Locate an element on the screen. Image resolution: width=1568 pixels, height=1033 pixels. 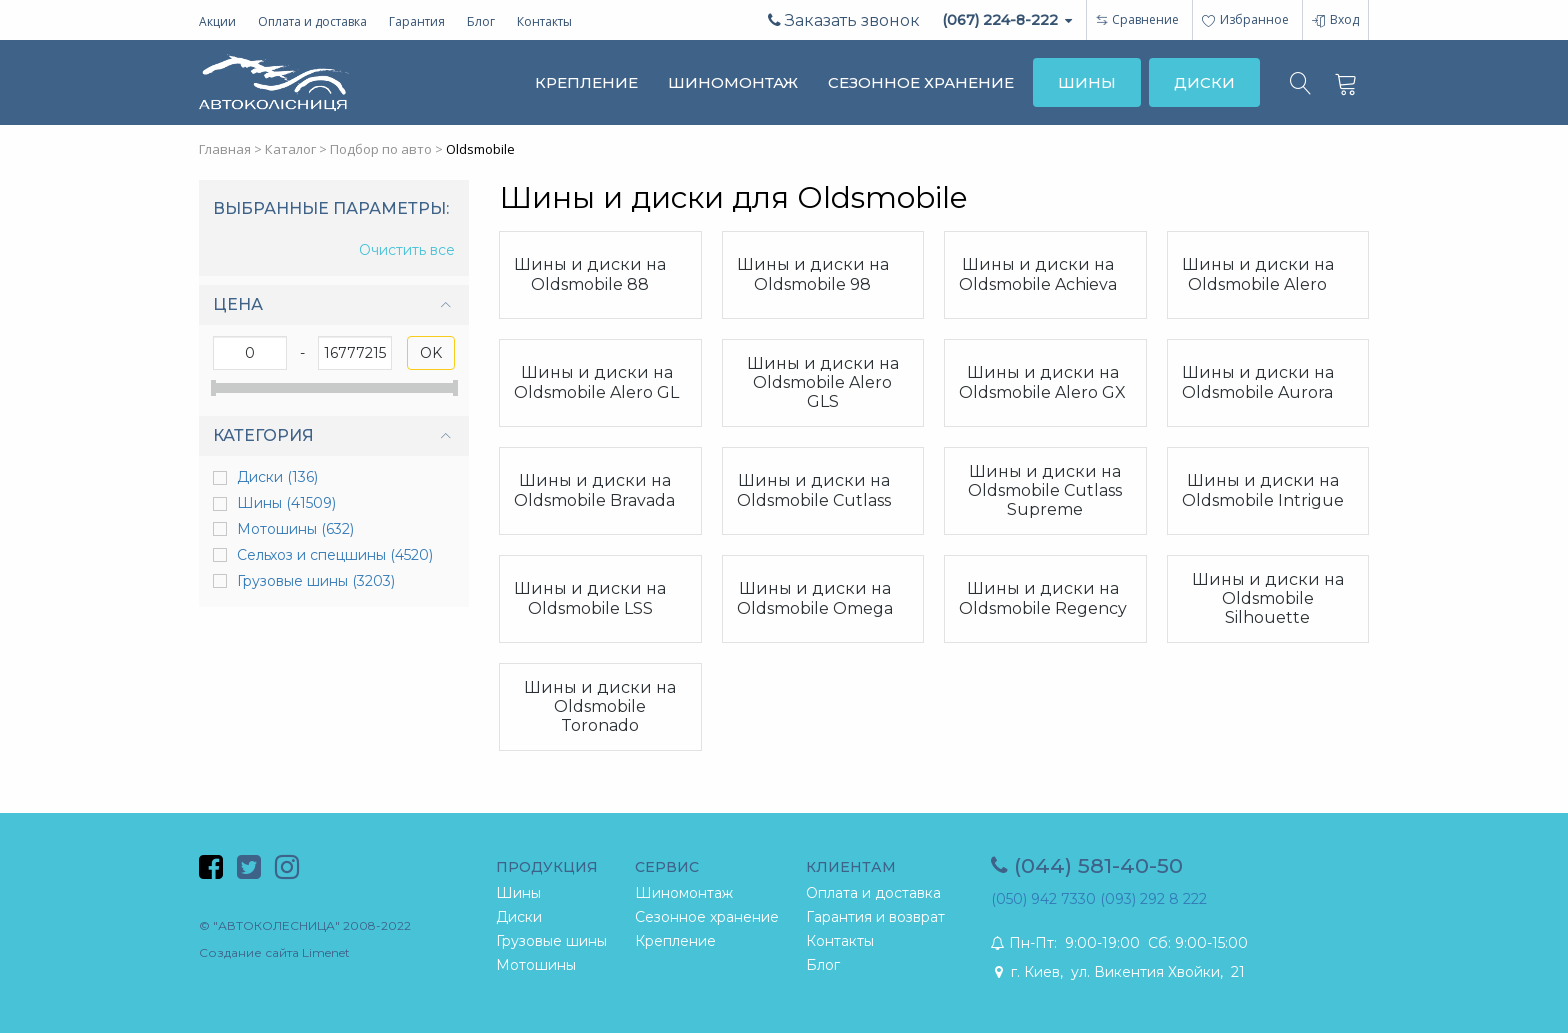
КЛИЕНТАМ is located at coordinates (851, 867).